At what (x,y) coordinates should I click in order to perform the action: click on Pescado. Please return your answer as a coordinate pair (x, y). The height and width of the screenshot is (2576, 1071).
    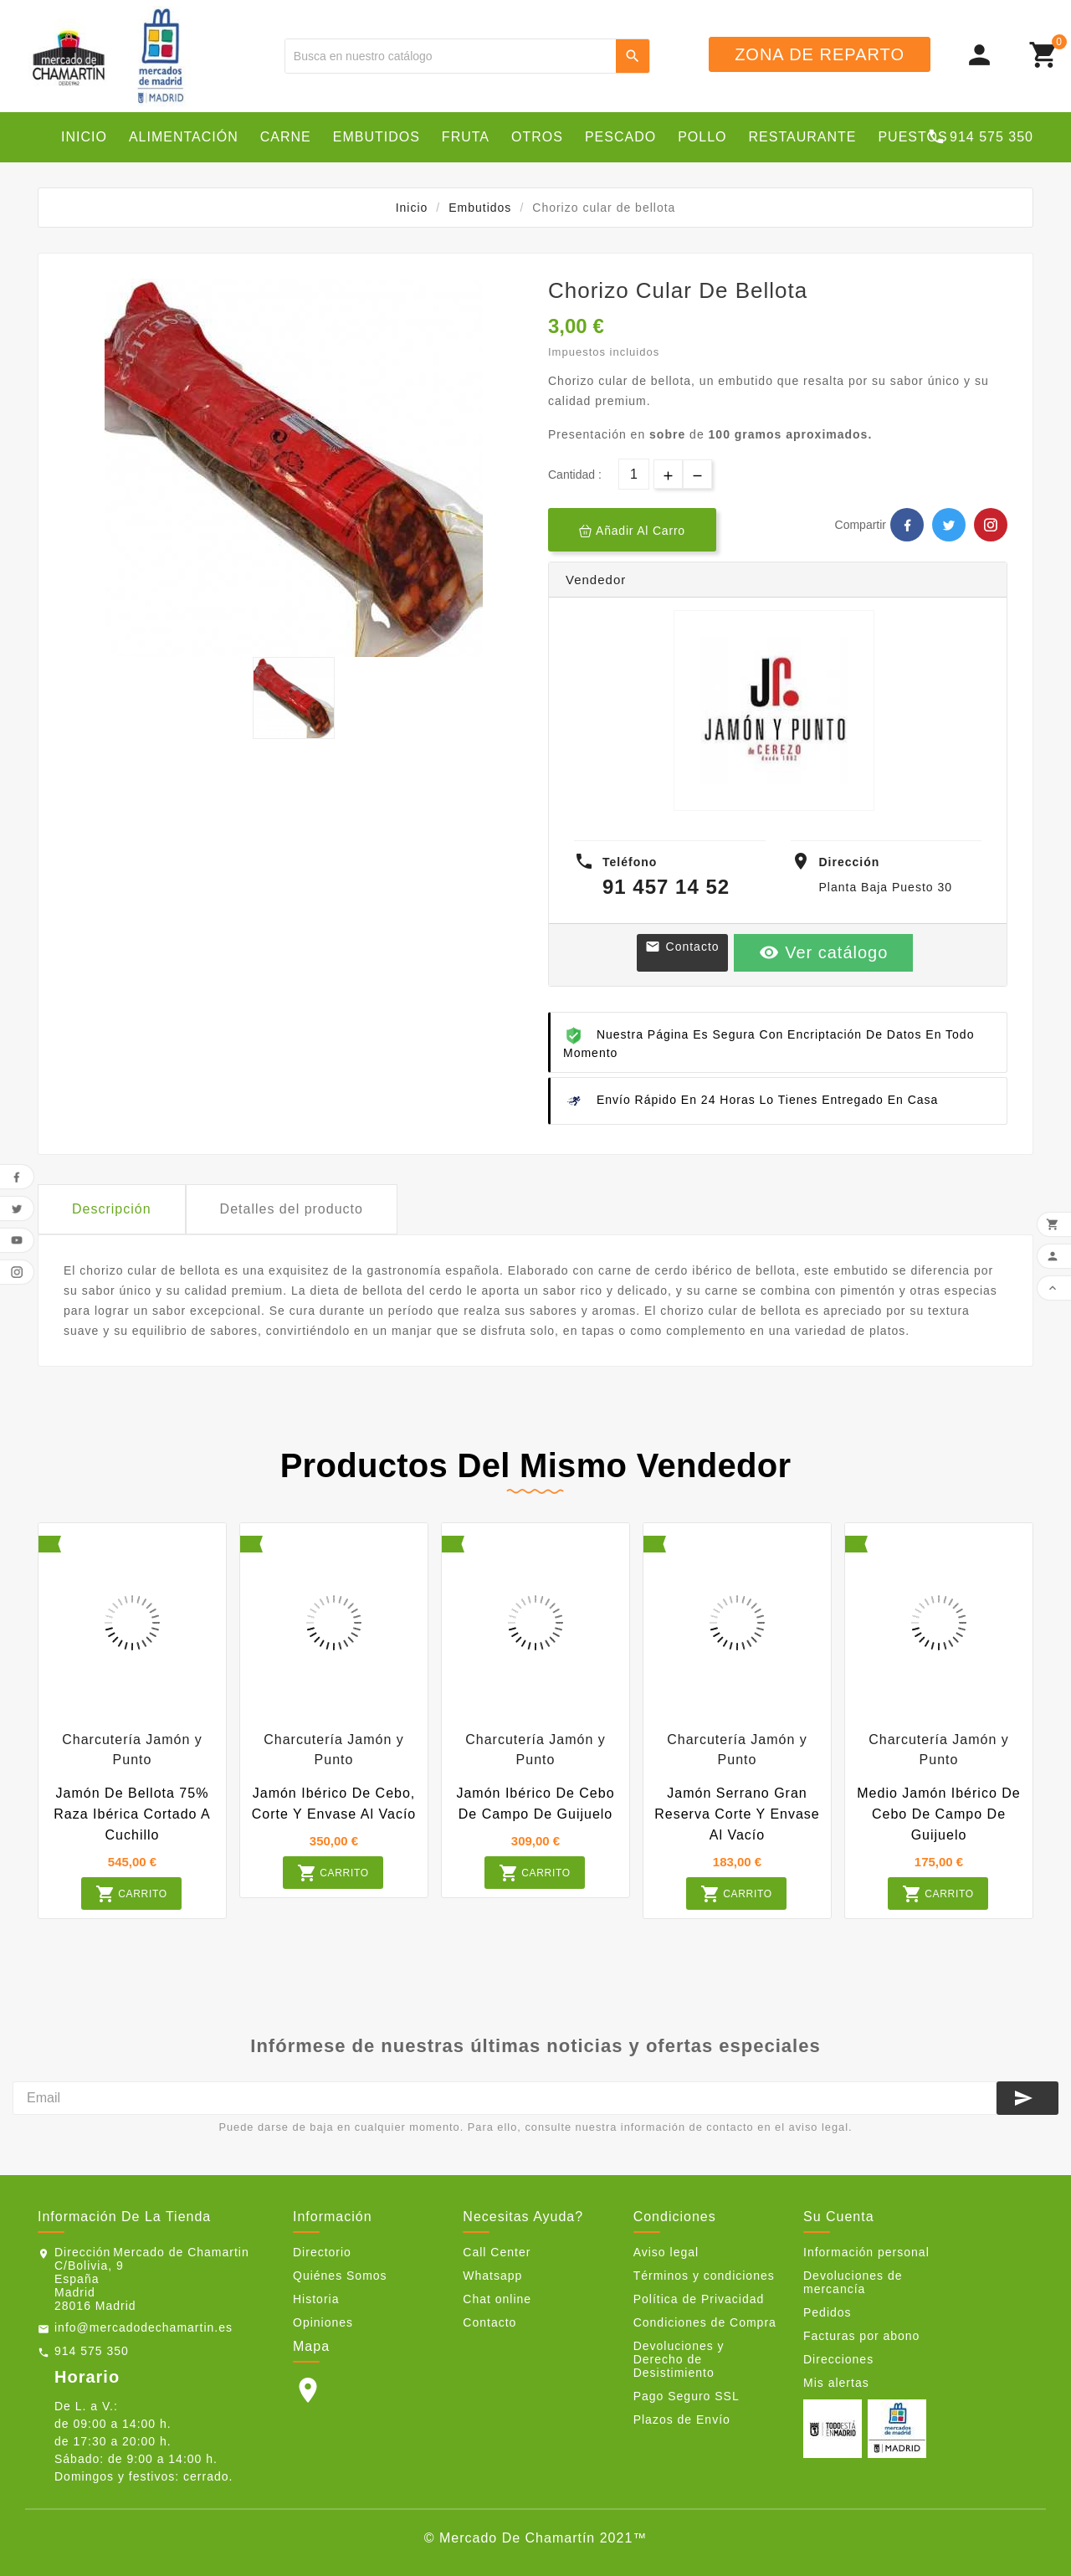
    Looking at the image, I should click on (620, 137).